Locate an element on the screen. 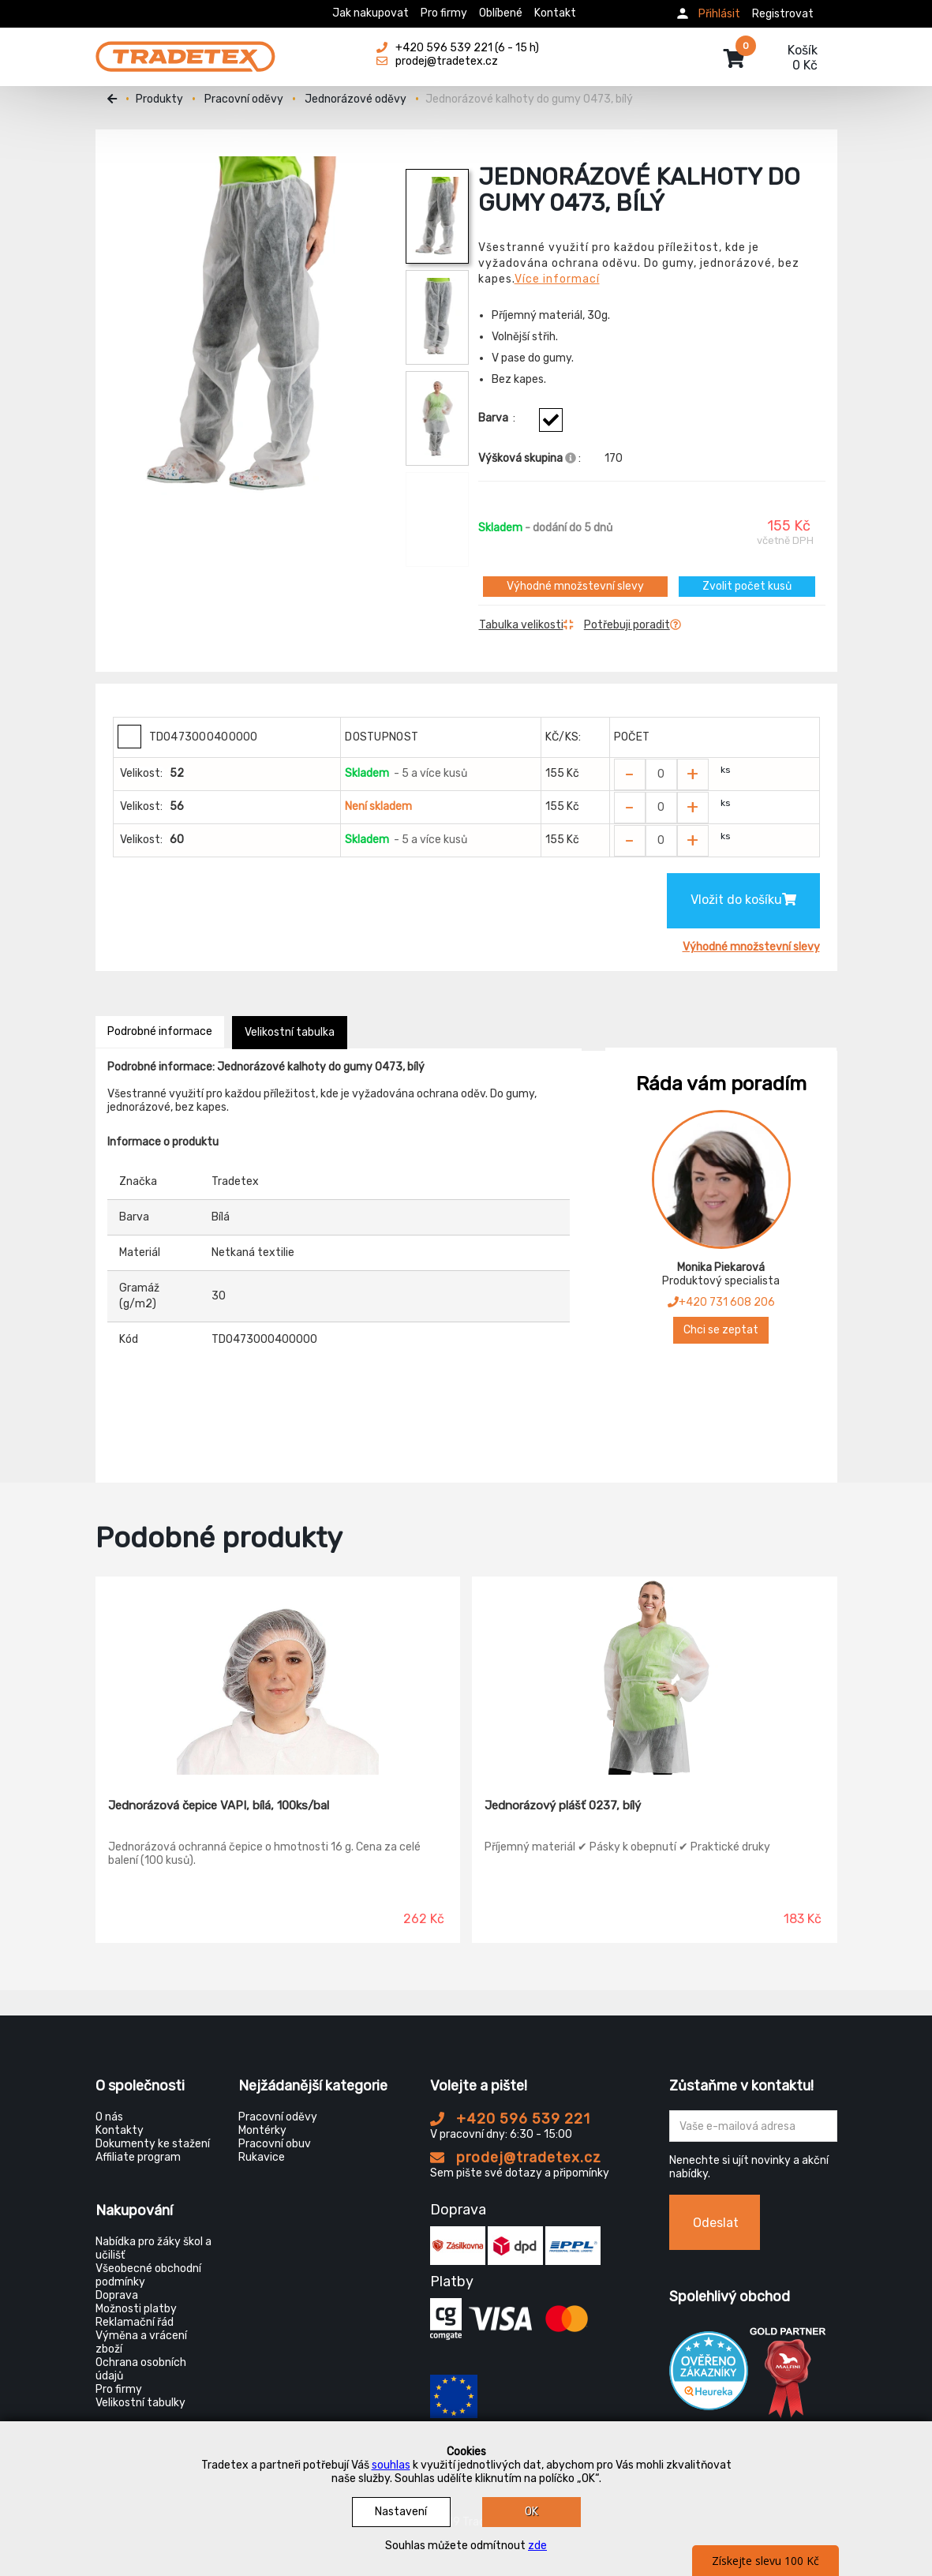 The width and height of the screenshot is (932, 2576). Produkty is located at coordinates (159, 99).